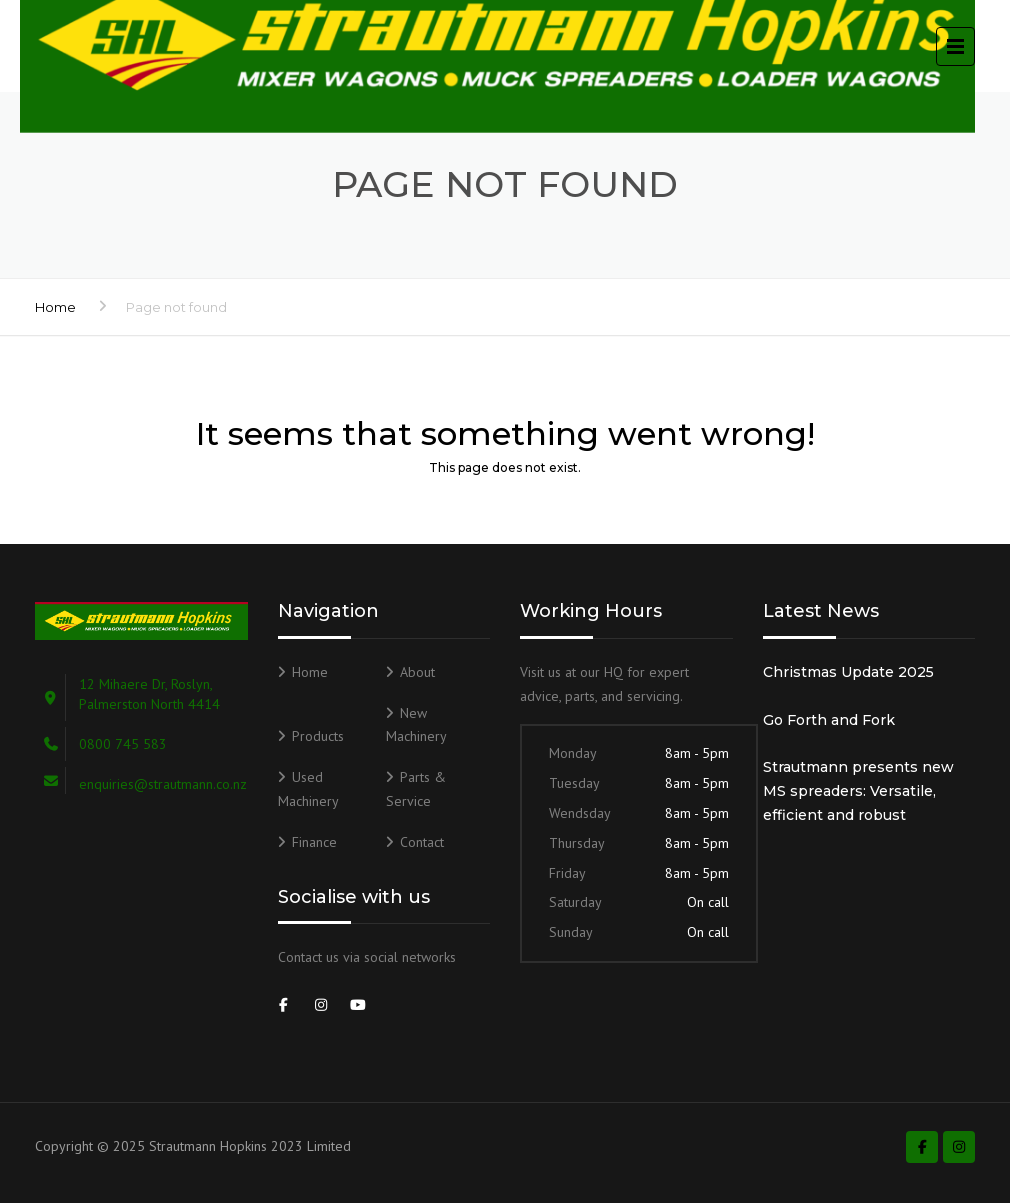  Describe the element at coordinates (848, 672) in the screenshot. I see `Christmas Update 2025` at that location.